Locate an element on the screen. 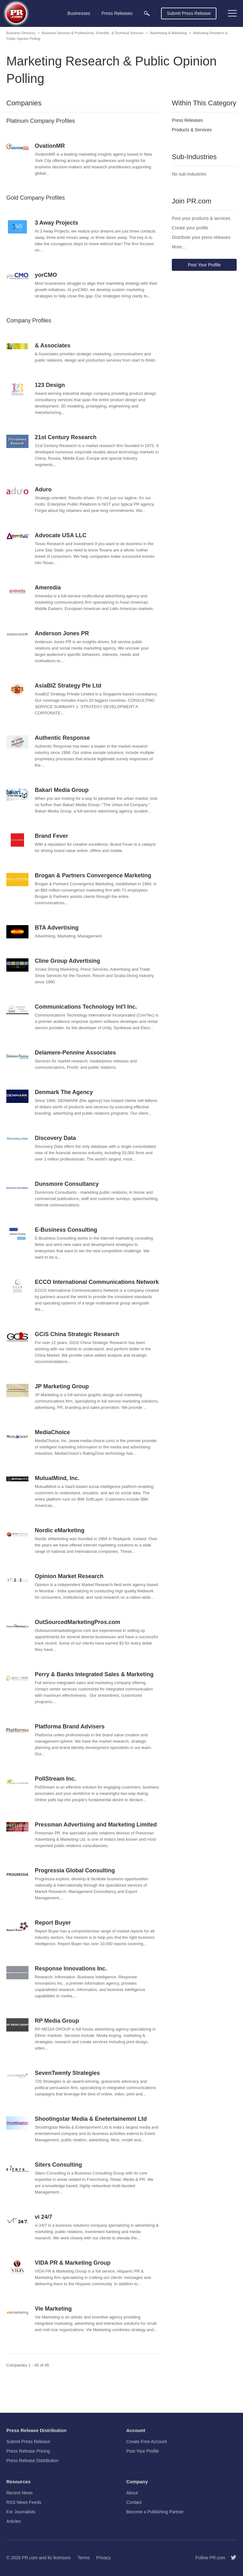 This screenshot has height=2576, width=243. Report Buyer is located at coordinates (53, 1923).